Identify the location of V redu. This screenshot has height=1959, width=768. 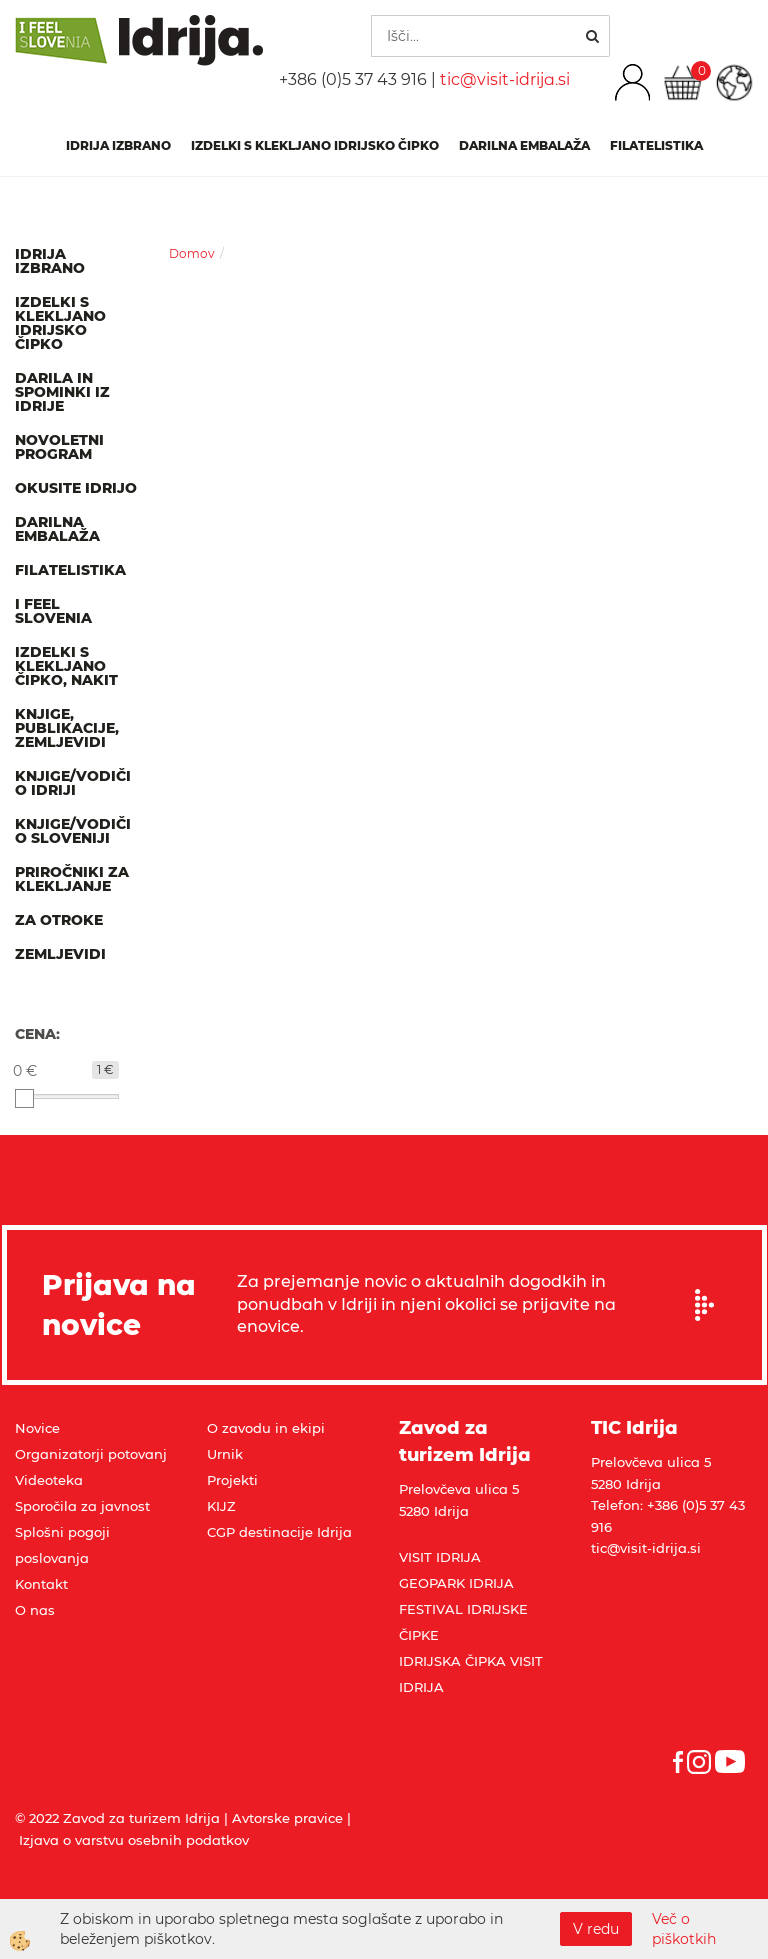
(596, 1929).